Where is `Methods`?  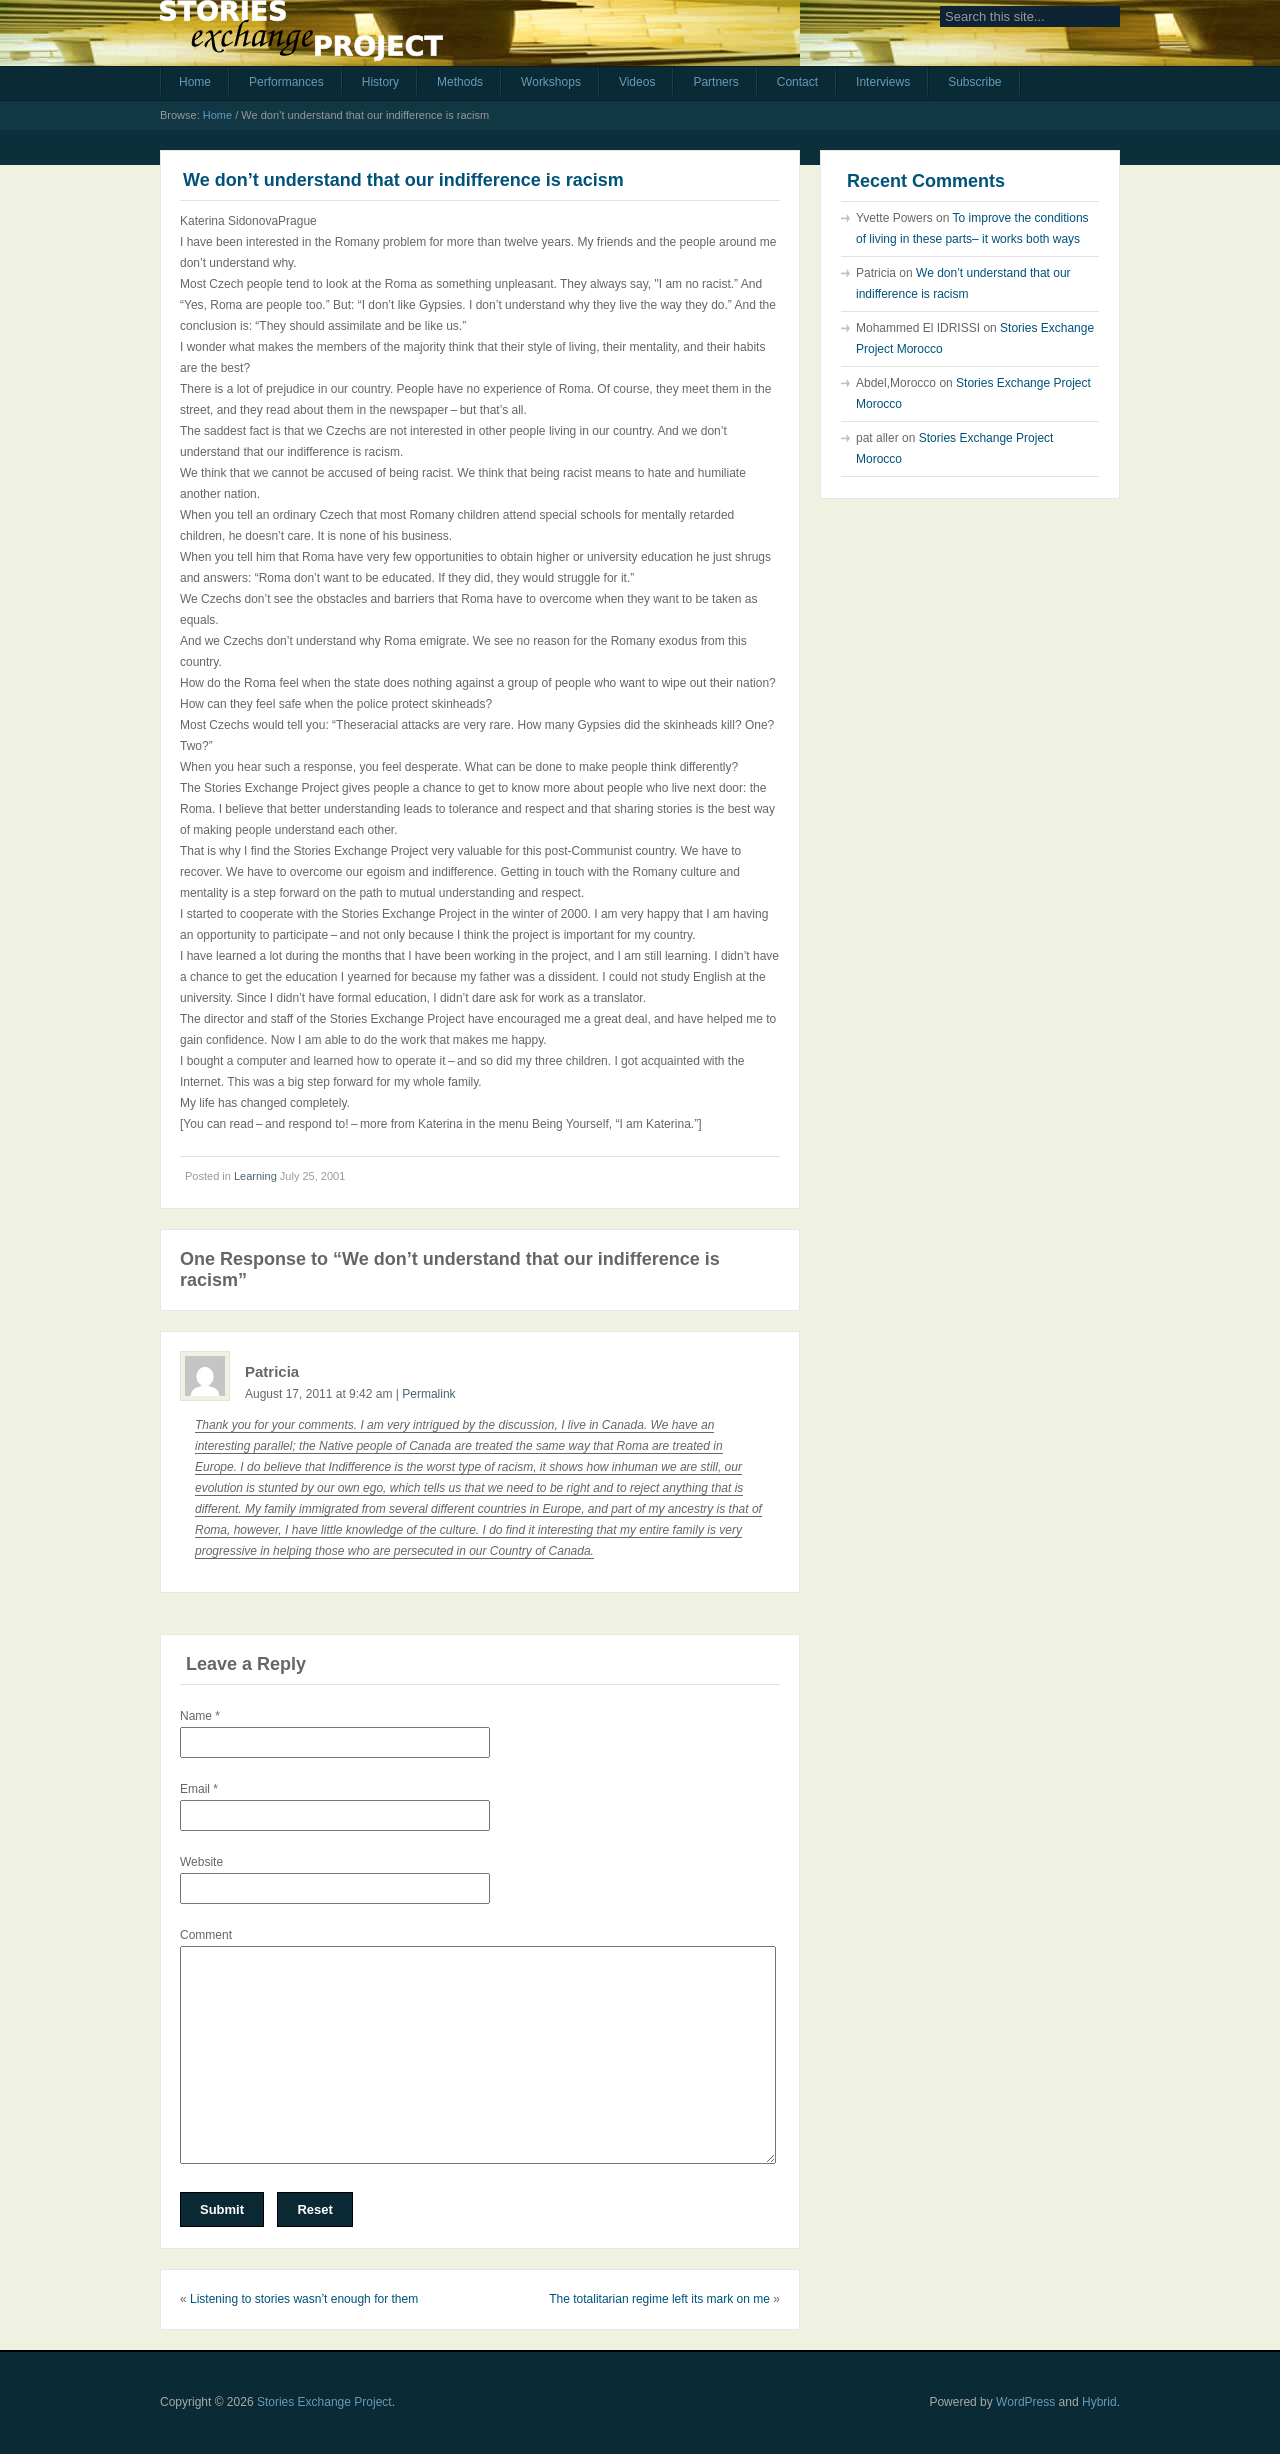
Methods is located at coordinates (460, 82).